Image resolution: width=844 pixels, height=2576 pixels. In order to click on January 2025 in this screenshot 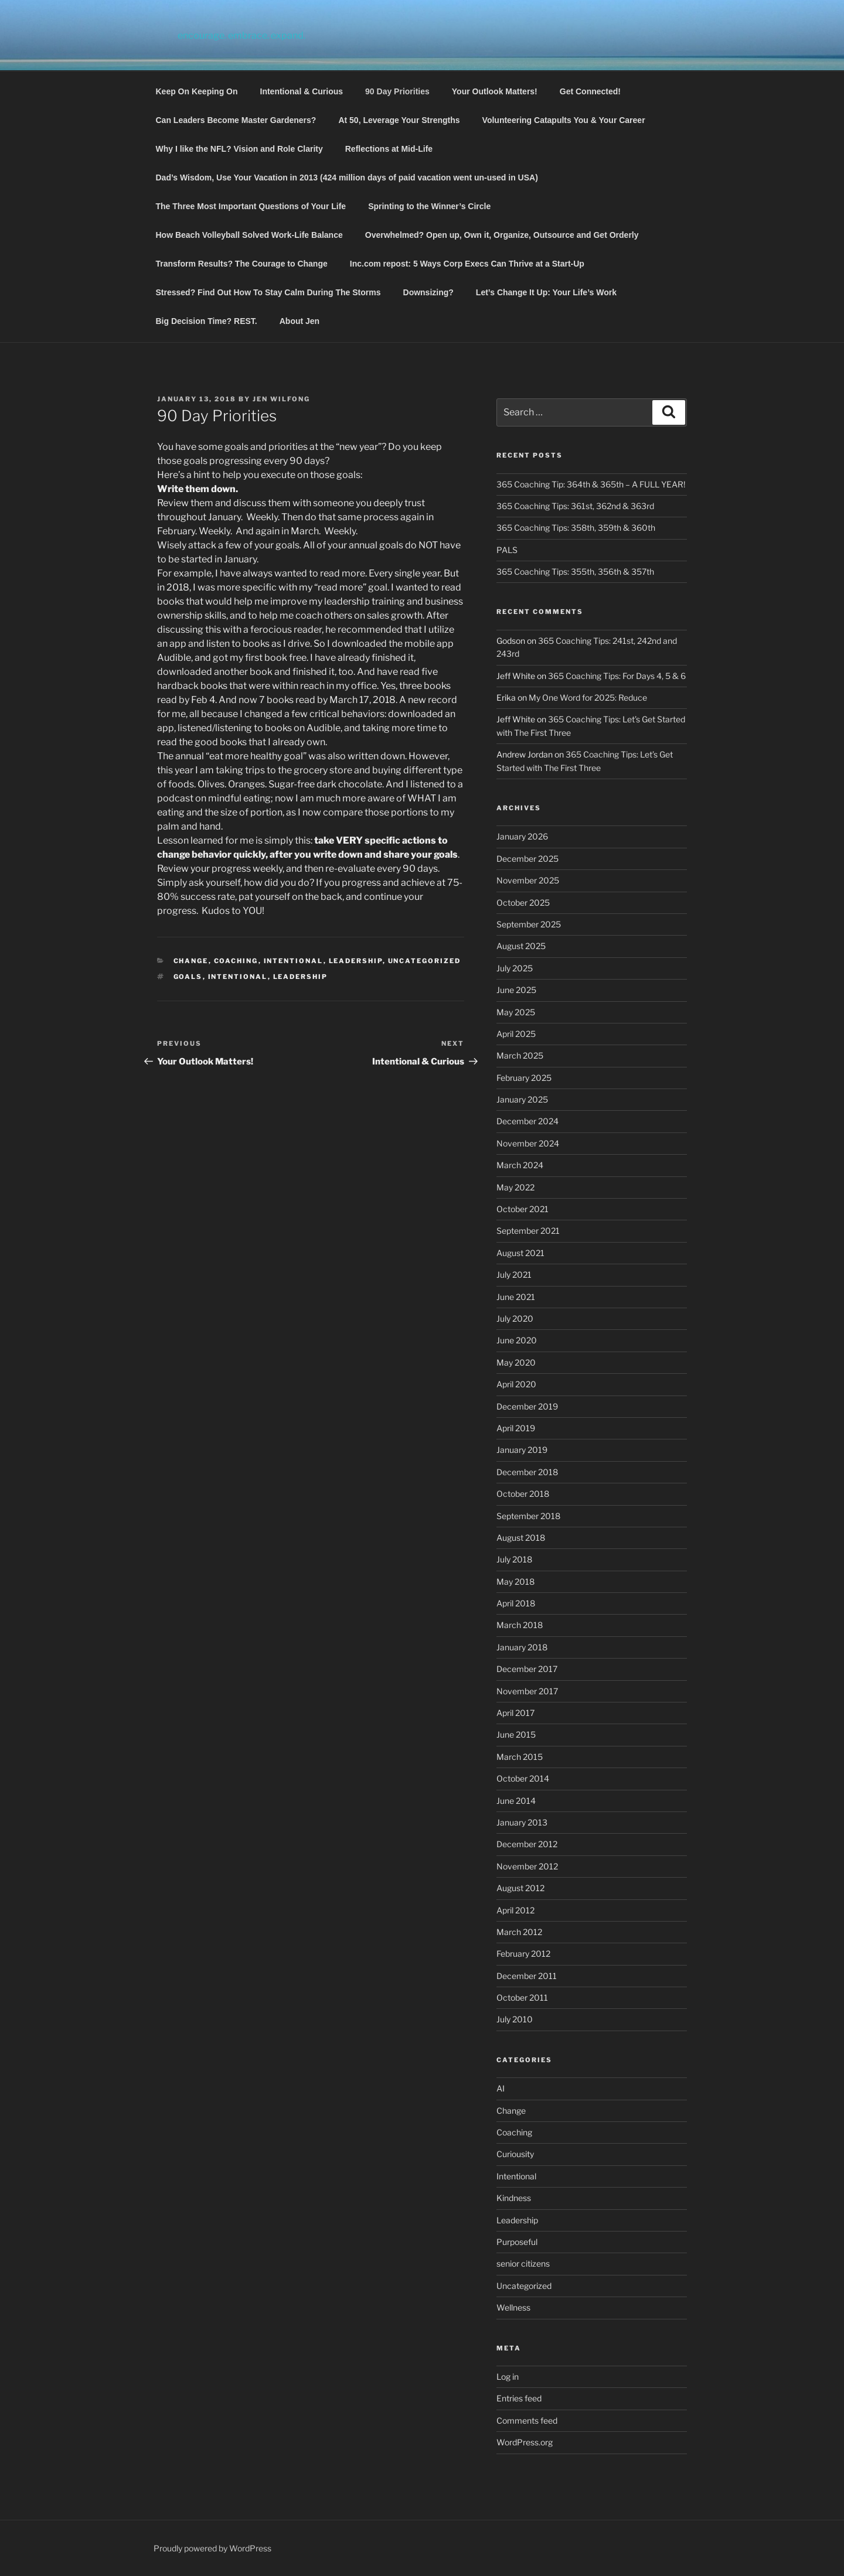, I will do `click(522, 1099)`.